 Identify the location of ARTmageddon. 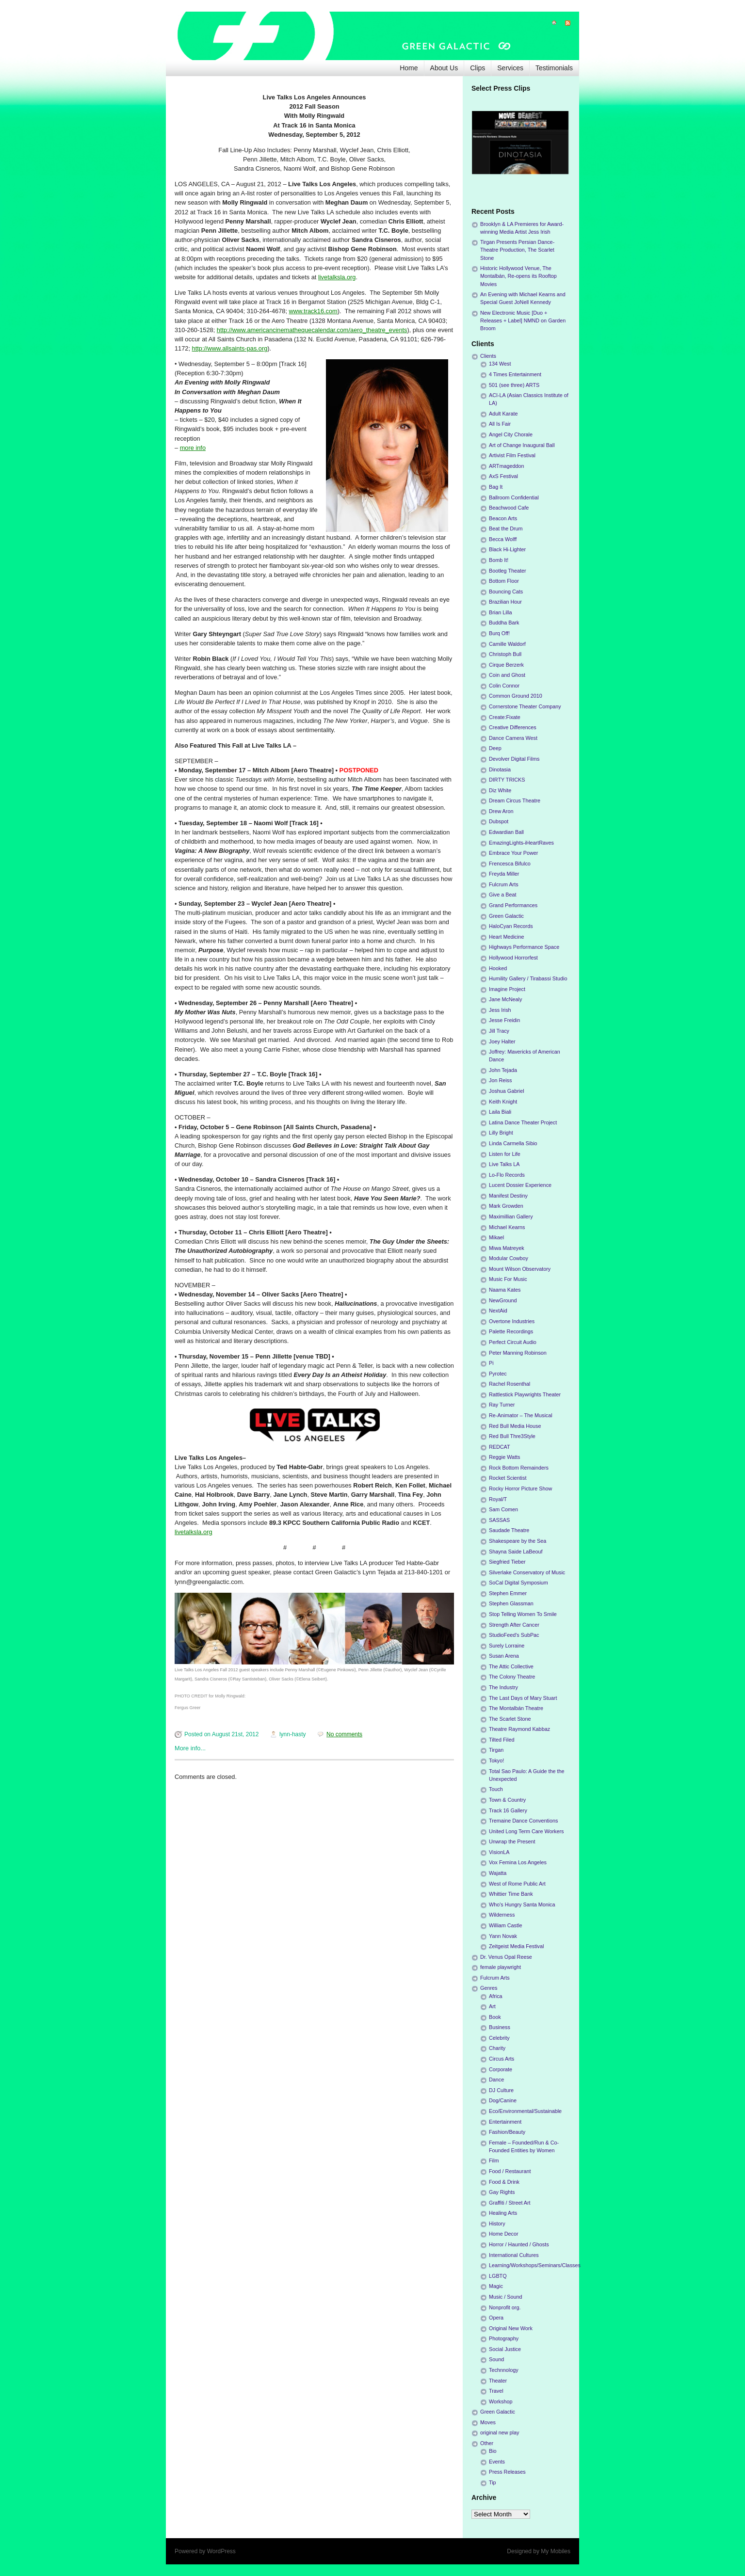
(506, 466).